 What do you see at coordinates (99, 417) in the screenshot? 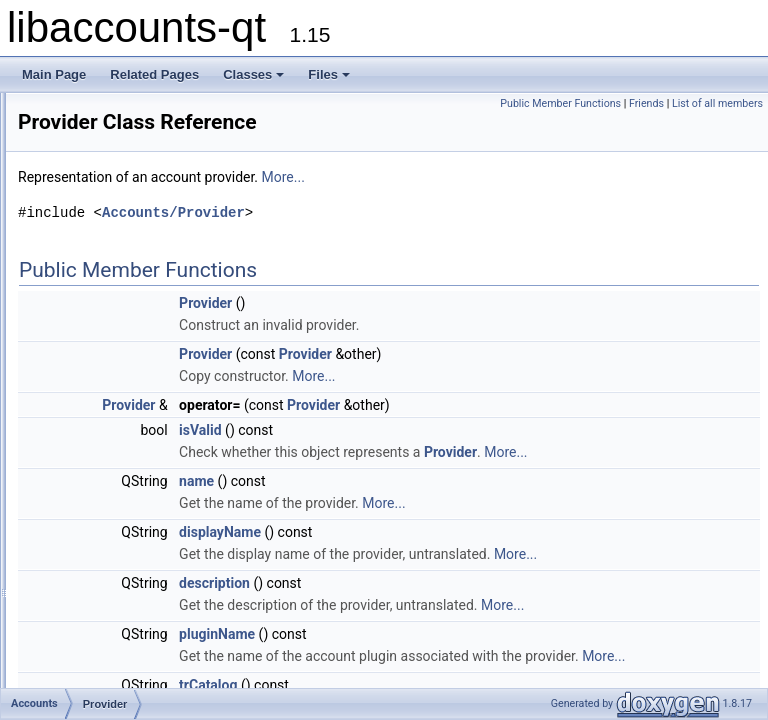
I see `Watch` at bounding box center [99, 417].